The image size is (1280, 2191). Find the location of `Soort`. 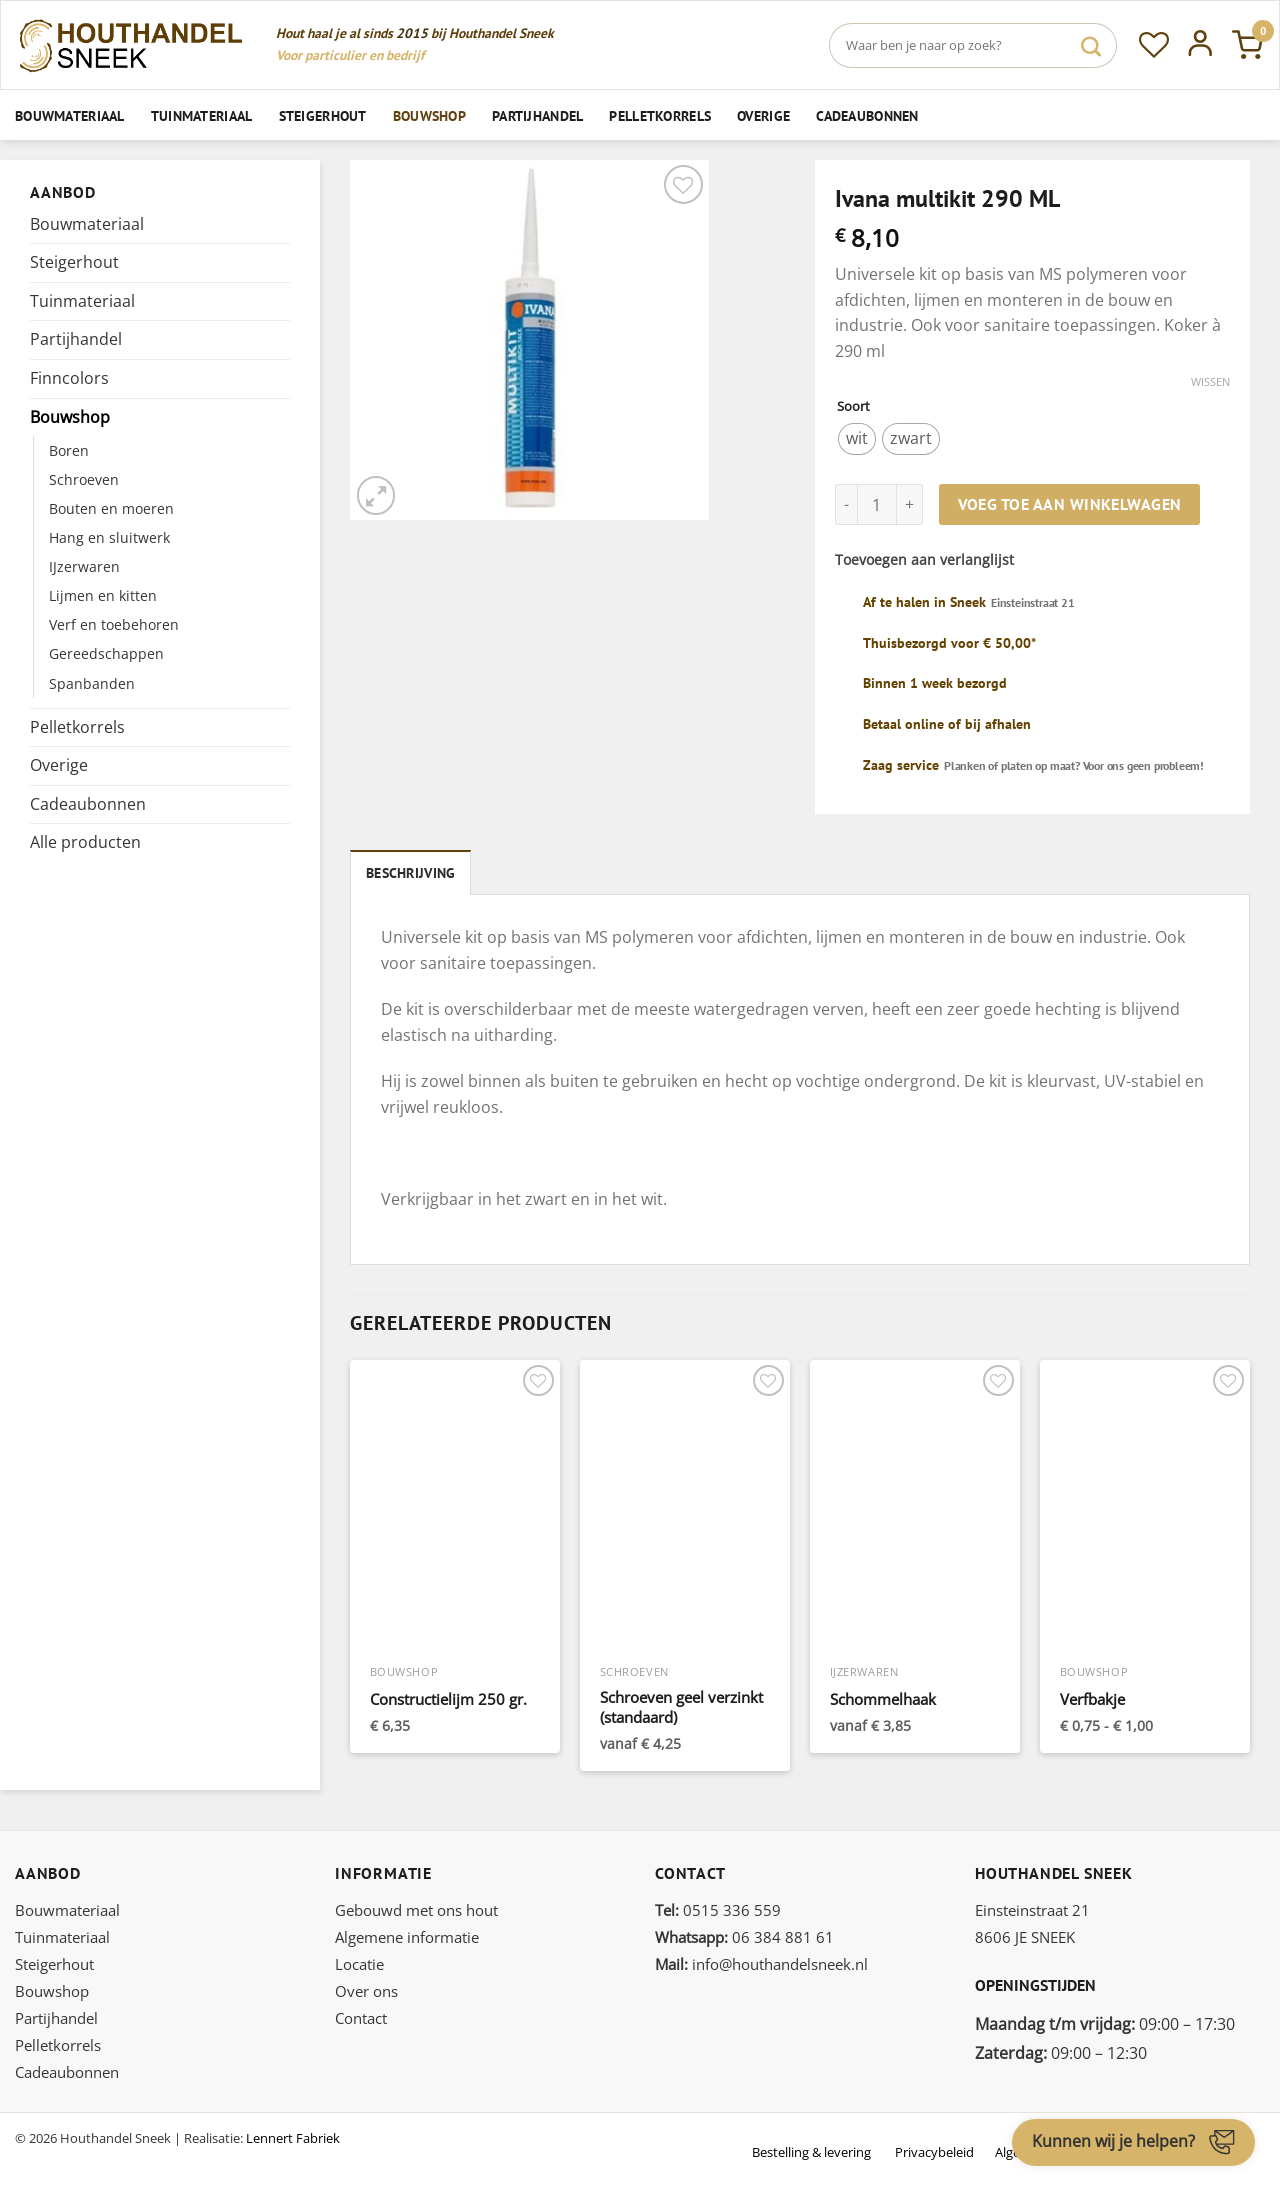

Soort is located at coordinates (853, 407).